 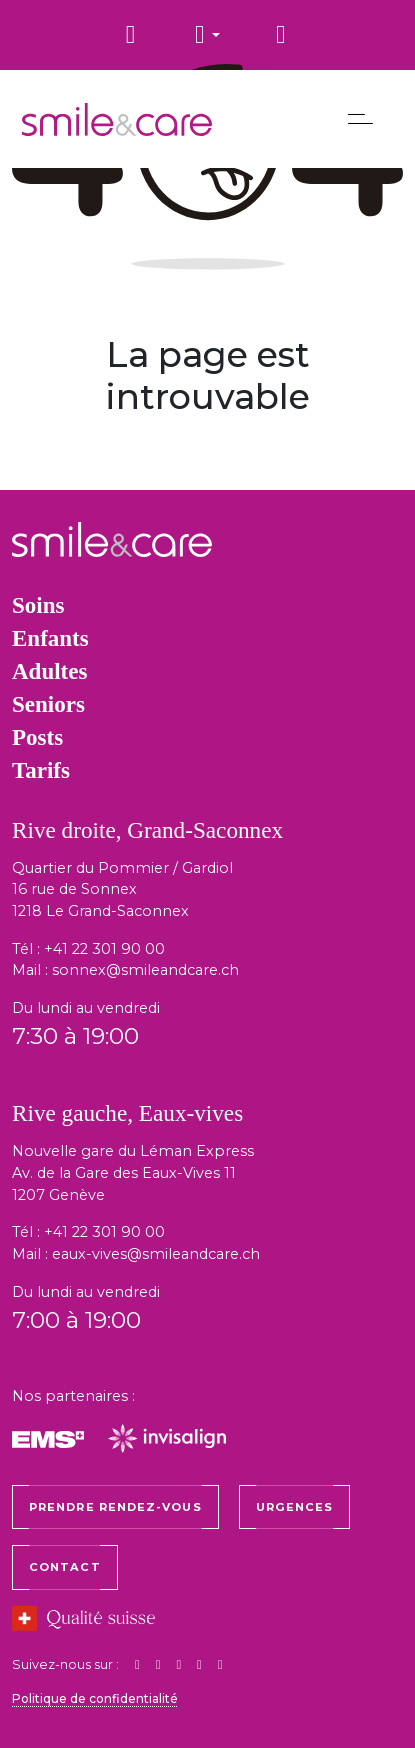 What do you see at coordinates (295, 1507) in the screenshot?
I see `Urgences` at bounding box center [295, 1507].